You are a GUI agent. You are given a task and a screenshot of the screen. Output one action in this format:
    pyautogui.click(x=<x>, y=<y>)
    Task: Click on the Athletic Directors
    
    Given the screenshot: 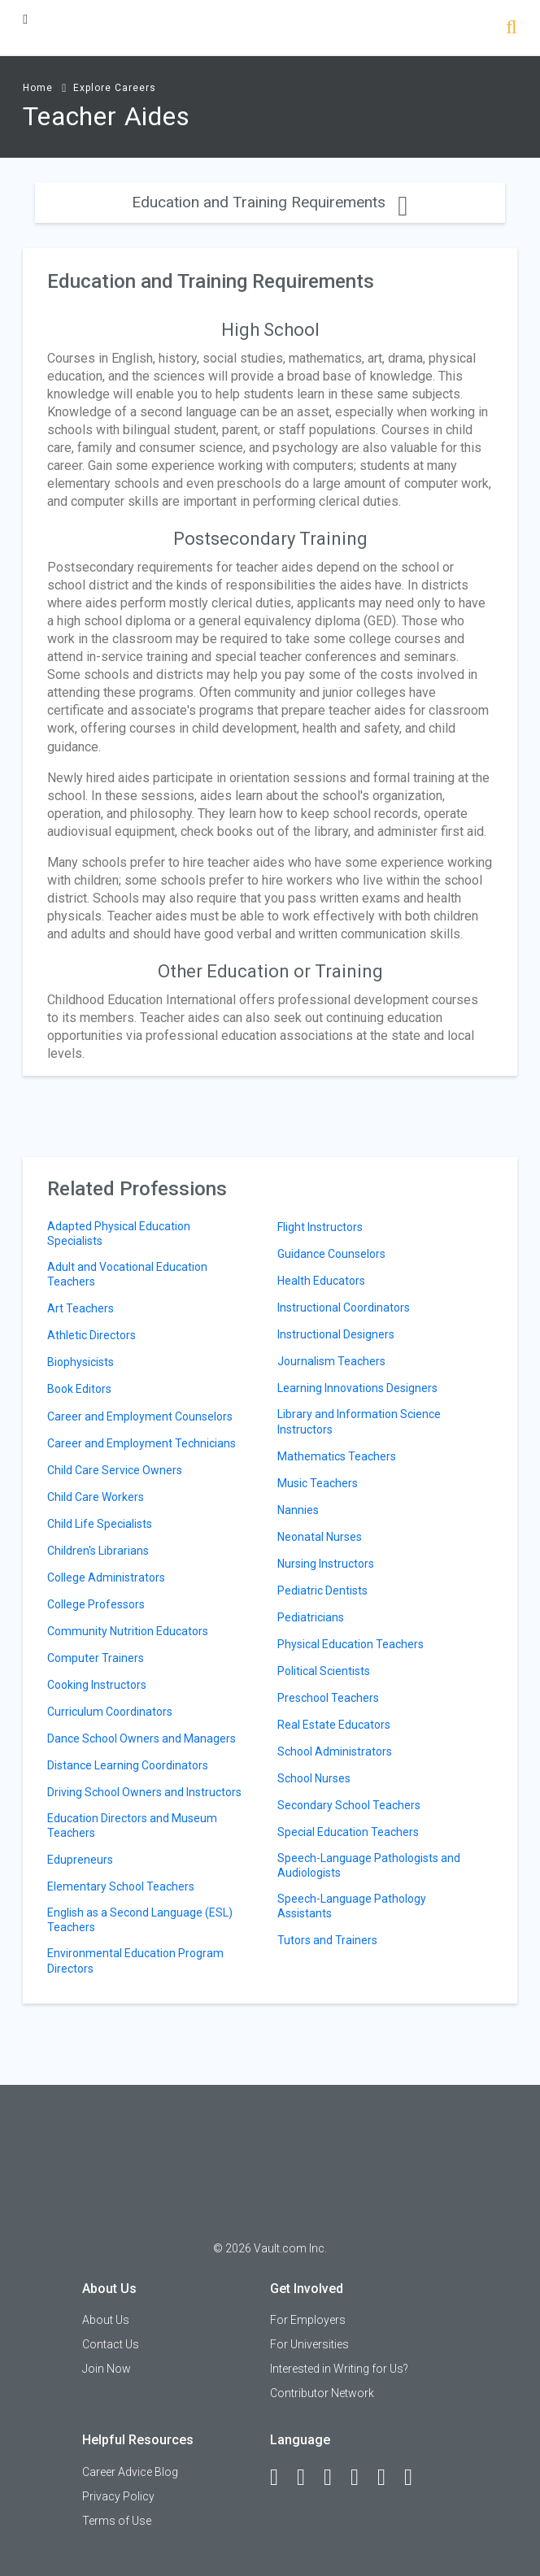 What is the action you would take?
    pyautogui.click(x=91, y=1335)
    